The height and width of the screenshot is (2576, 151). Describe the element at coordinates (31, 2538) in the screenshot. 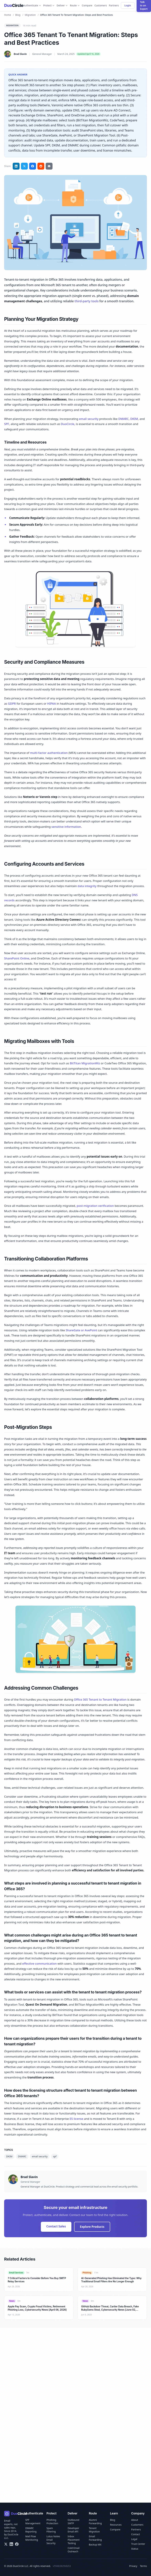

I see `Mail Flow Monitoring` at that location.